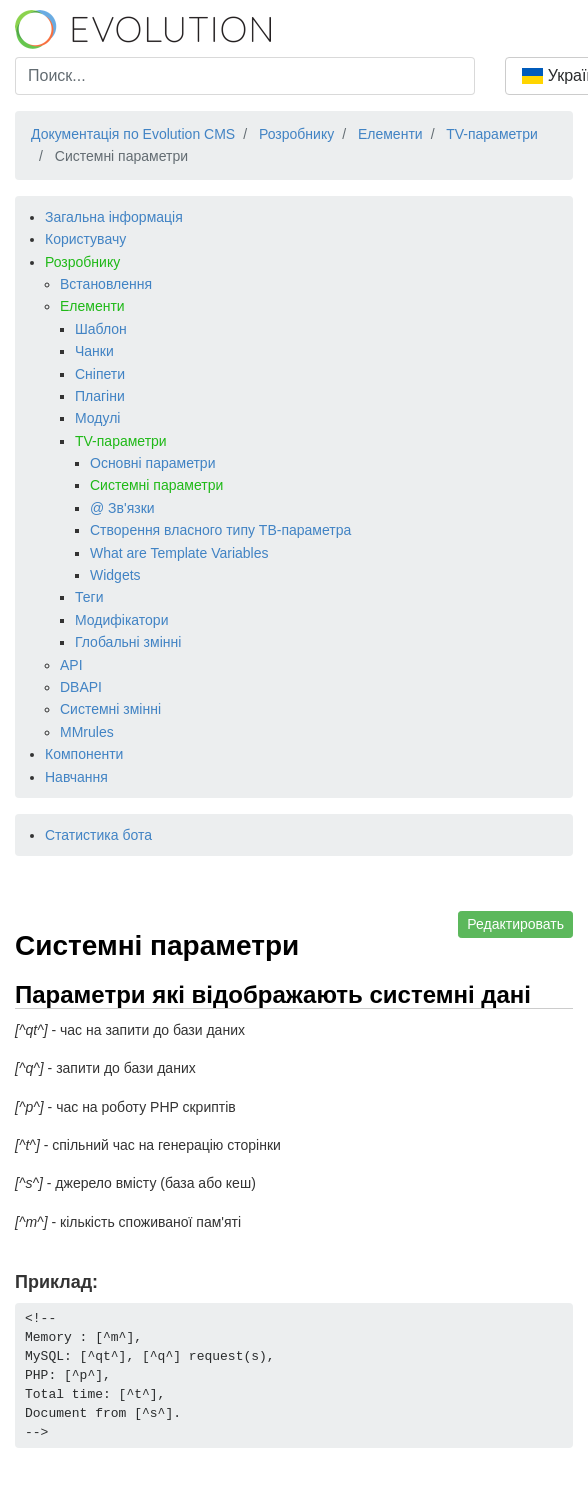  What do you see at coordinates (156, 485) in the screenshot?
I see `Системні параметри` at bounding box center [156, 485].